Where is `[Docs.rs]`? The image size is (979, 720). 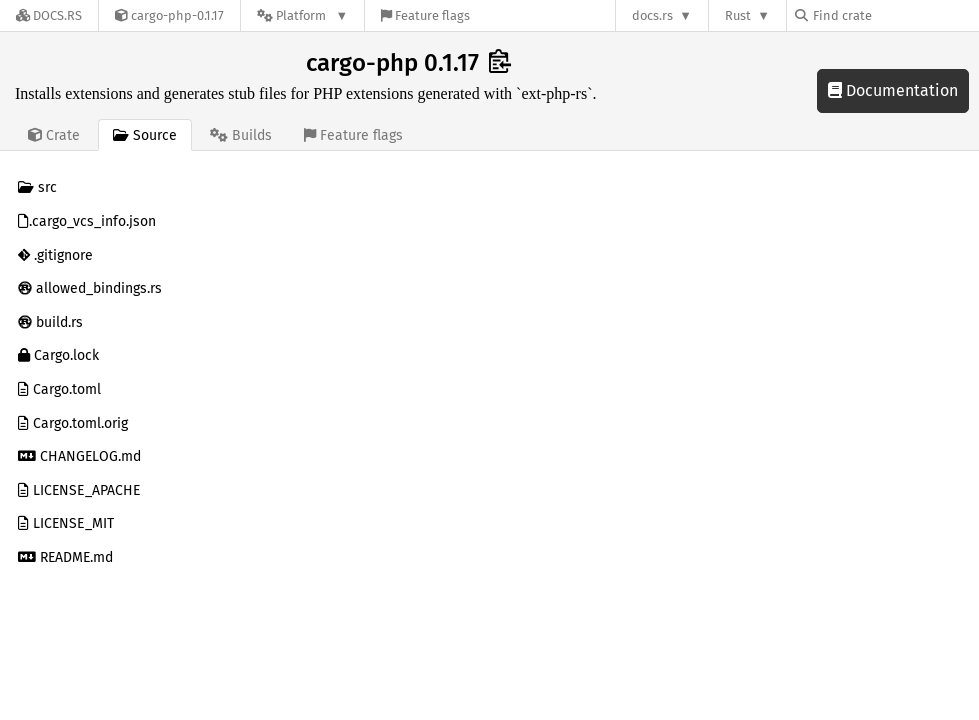
[Docs.rs] is located at coordinates (49, 15).